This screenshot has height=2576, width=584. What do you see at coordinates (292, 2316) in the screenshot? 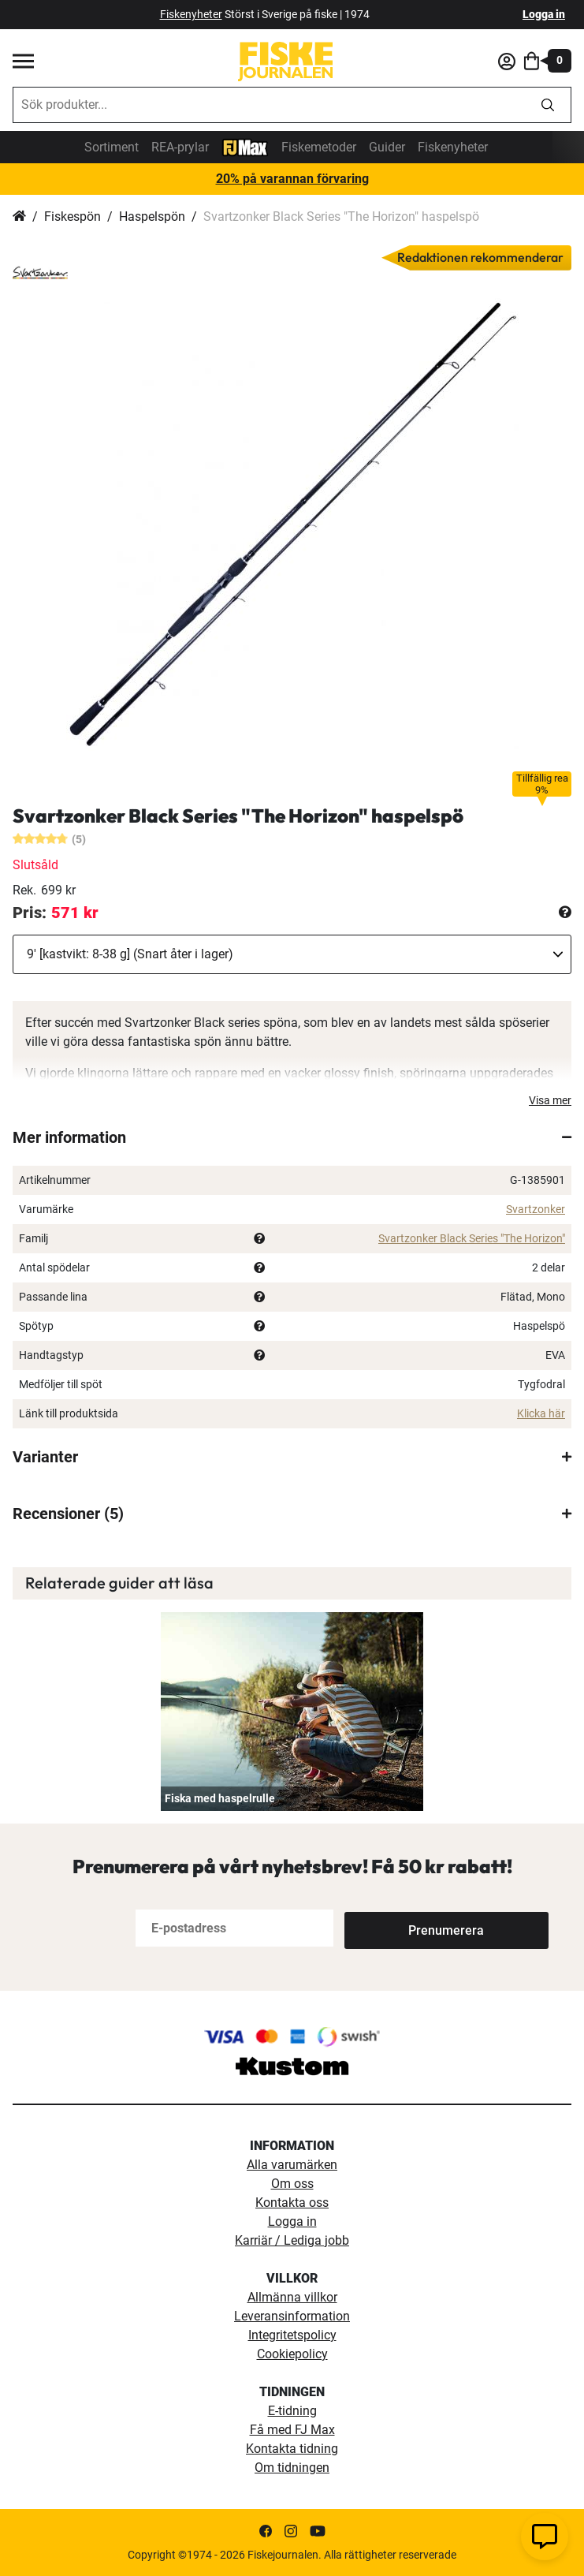
I see `Leveransinformation` at bounding box center [292, 2316].